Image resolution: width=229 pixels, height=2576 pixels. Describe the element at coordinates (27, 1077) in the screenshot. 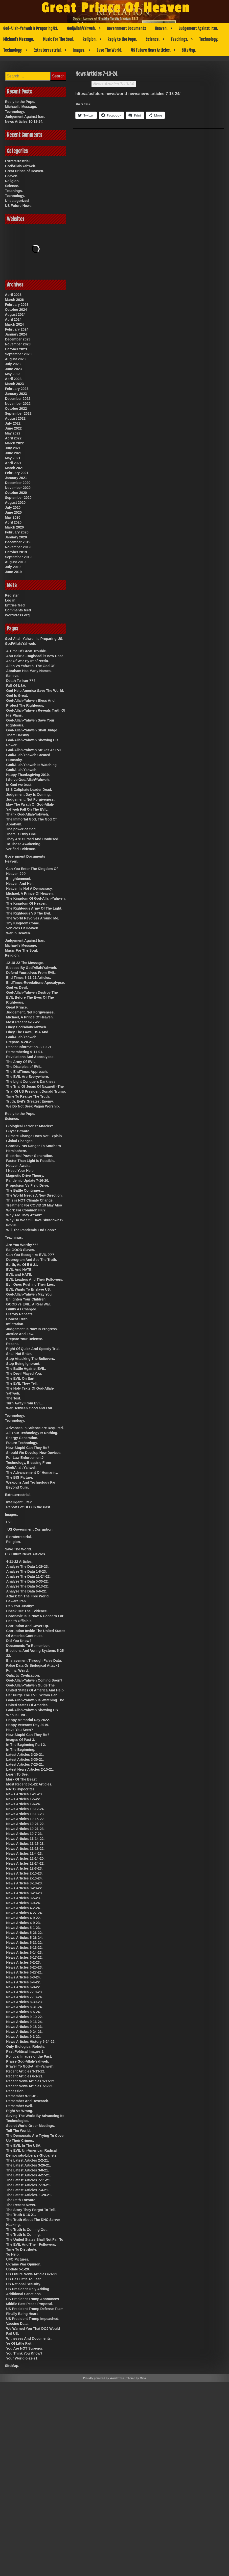

I see `The EVIL Are Everywhere.` at that location.